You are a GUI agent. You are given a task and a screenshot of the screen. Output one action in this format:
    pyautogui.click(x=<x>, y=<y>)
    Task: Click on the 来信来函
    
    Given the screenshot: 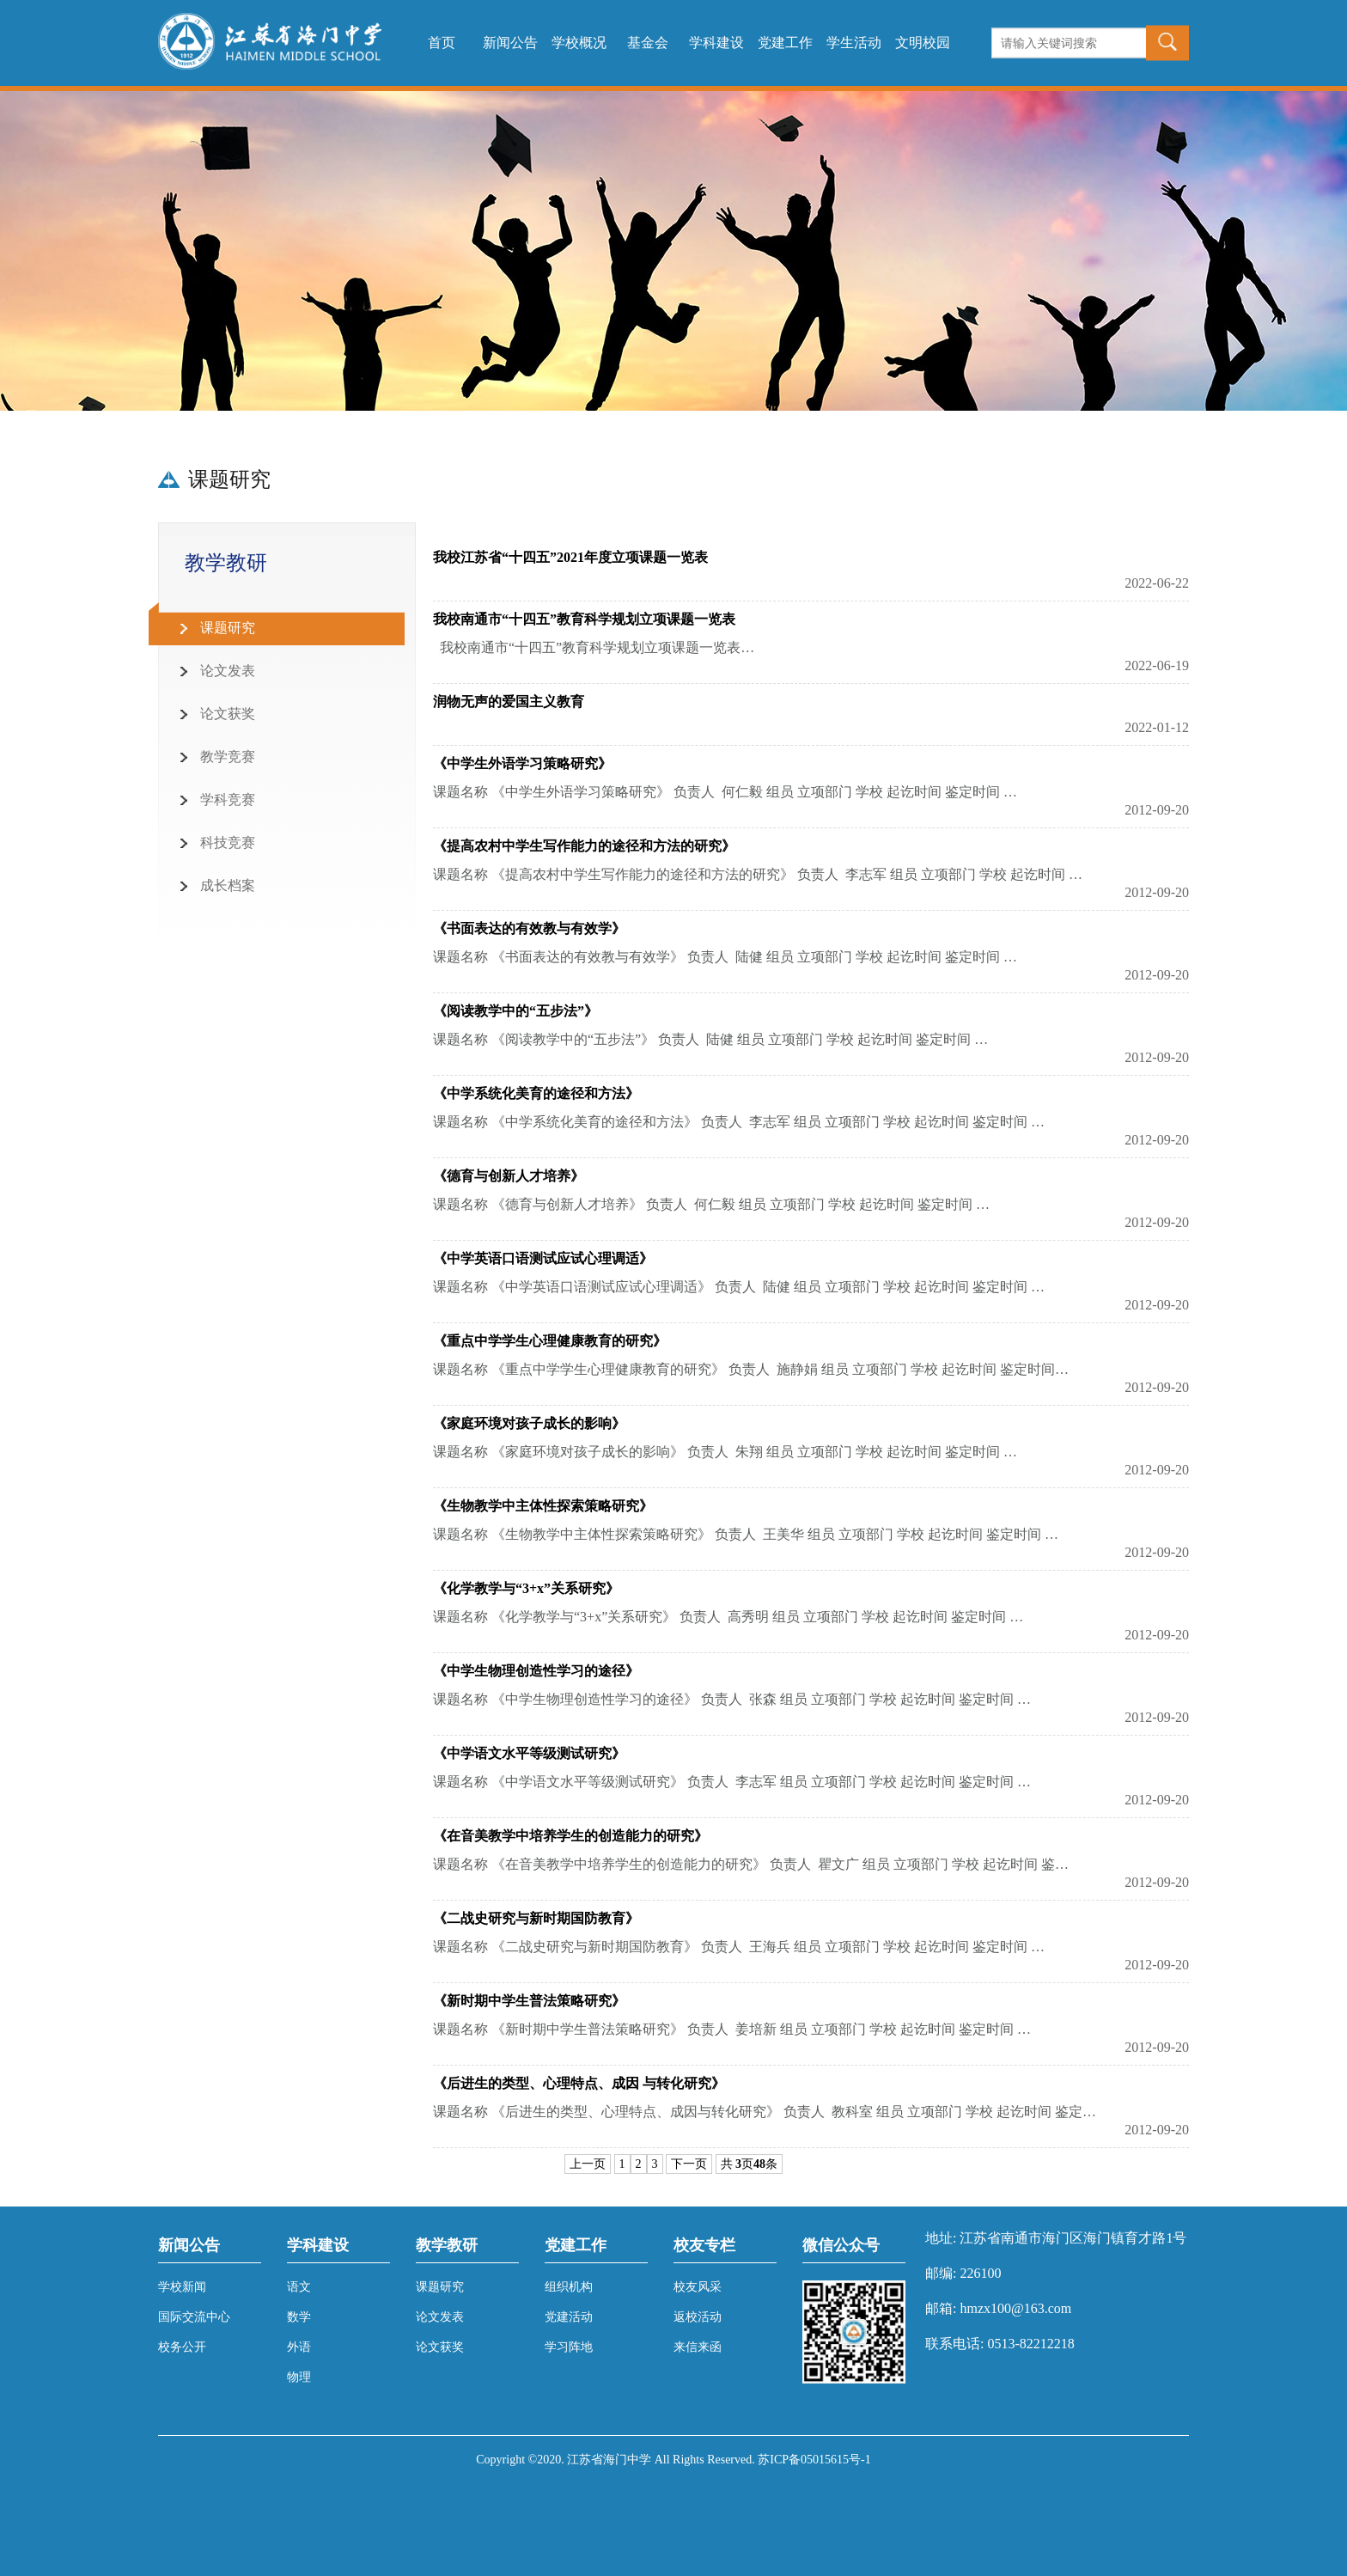 What is the action you would take?
    pyautogui.click(x=698, y=2347)
    